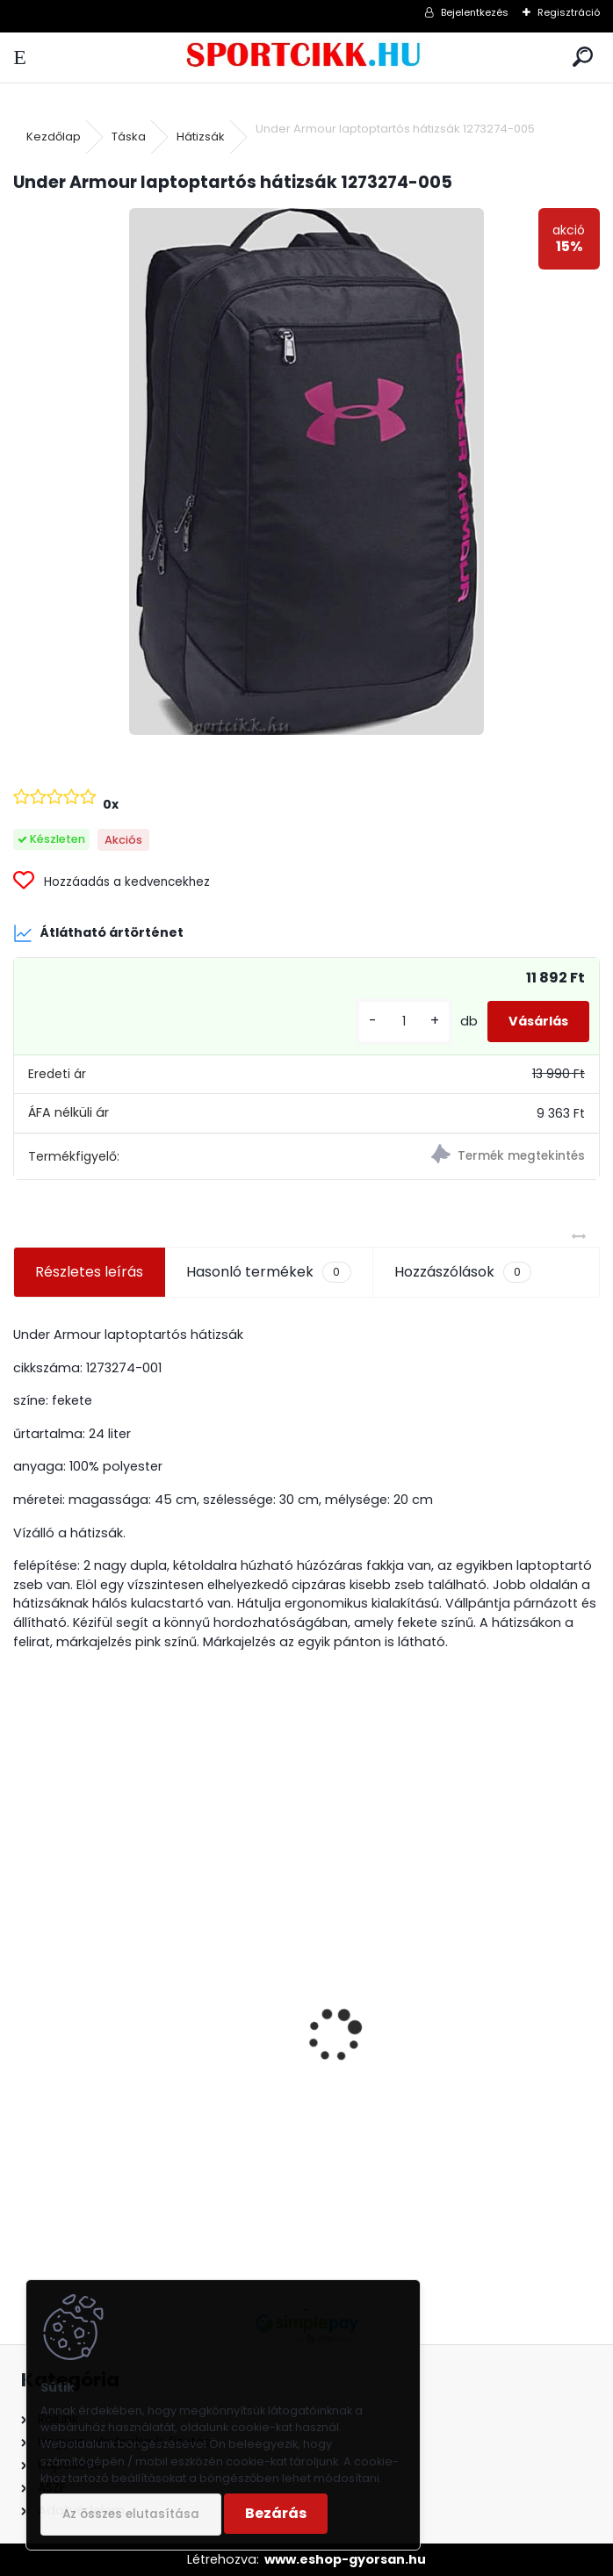 Image resolution: width=613 pixels, height=2576 pixels. I want to click on Táska, so click(129, 136).